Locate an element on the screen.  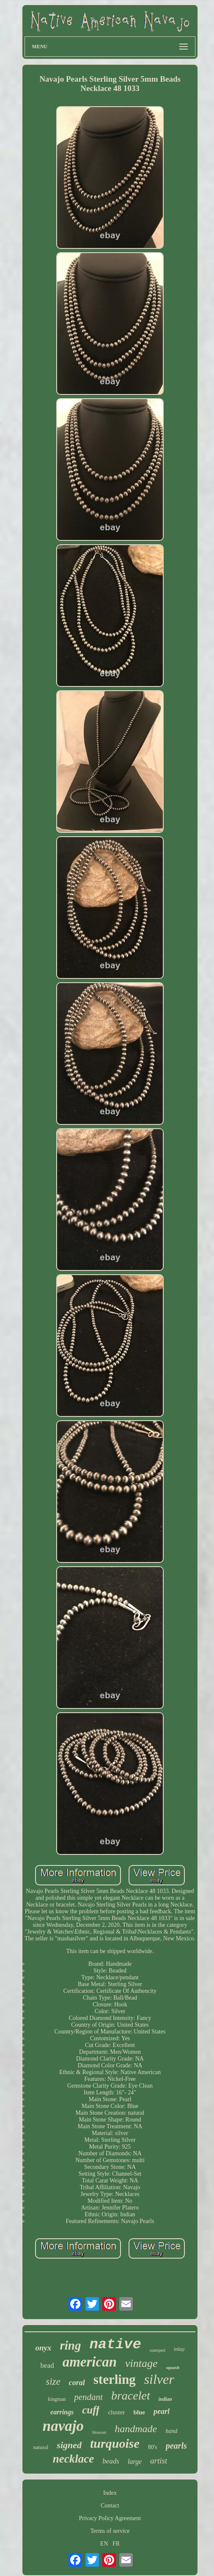
pearls is located at coordinates (176, 2445).